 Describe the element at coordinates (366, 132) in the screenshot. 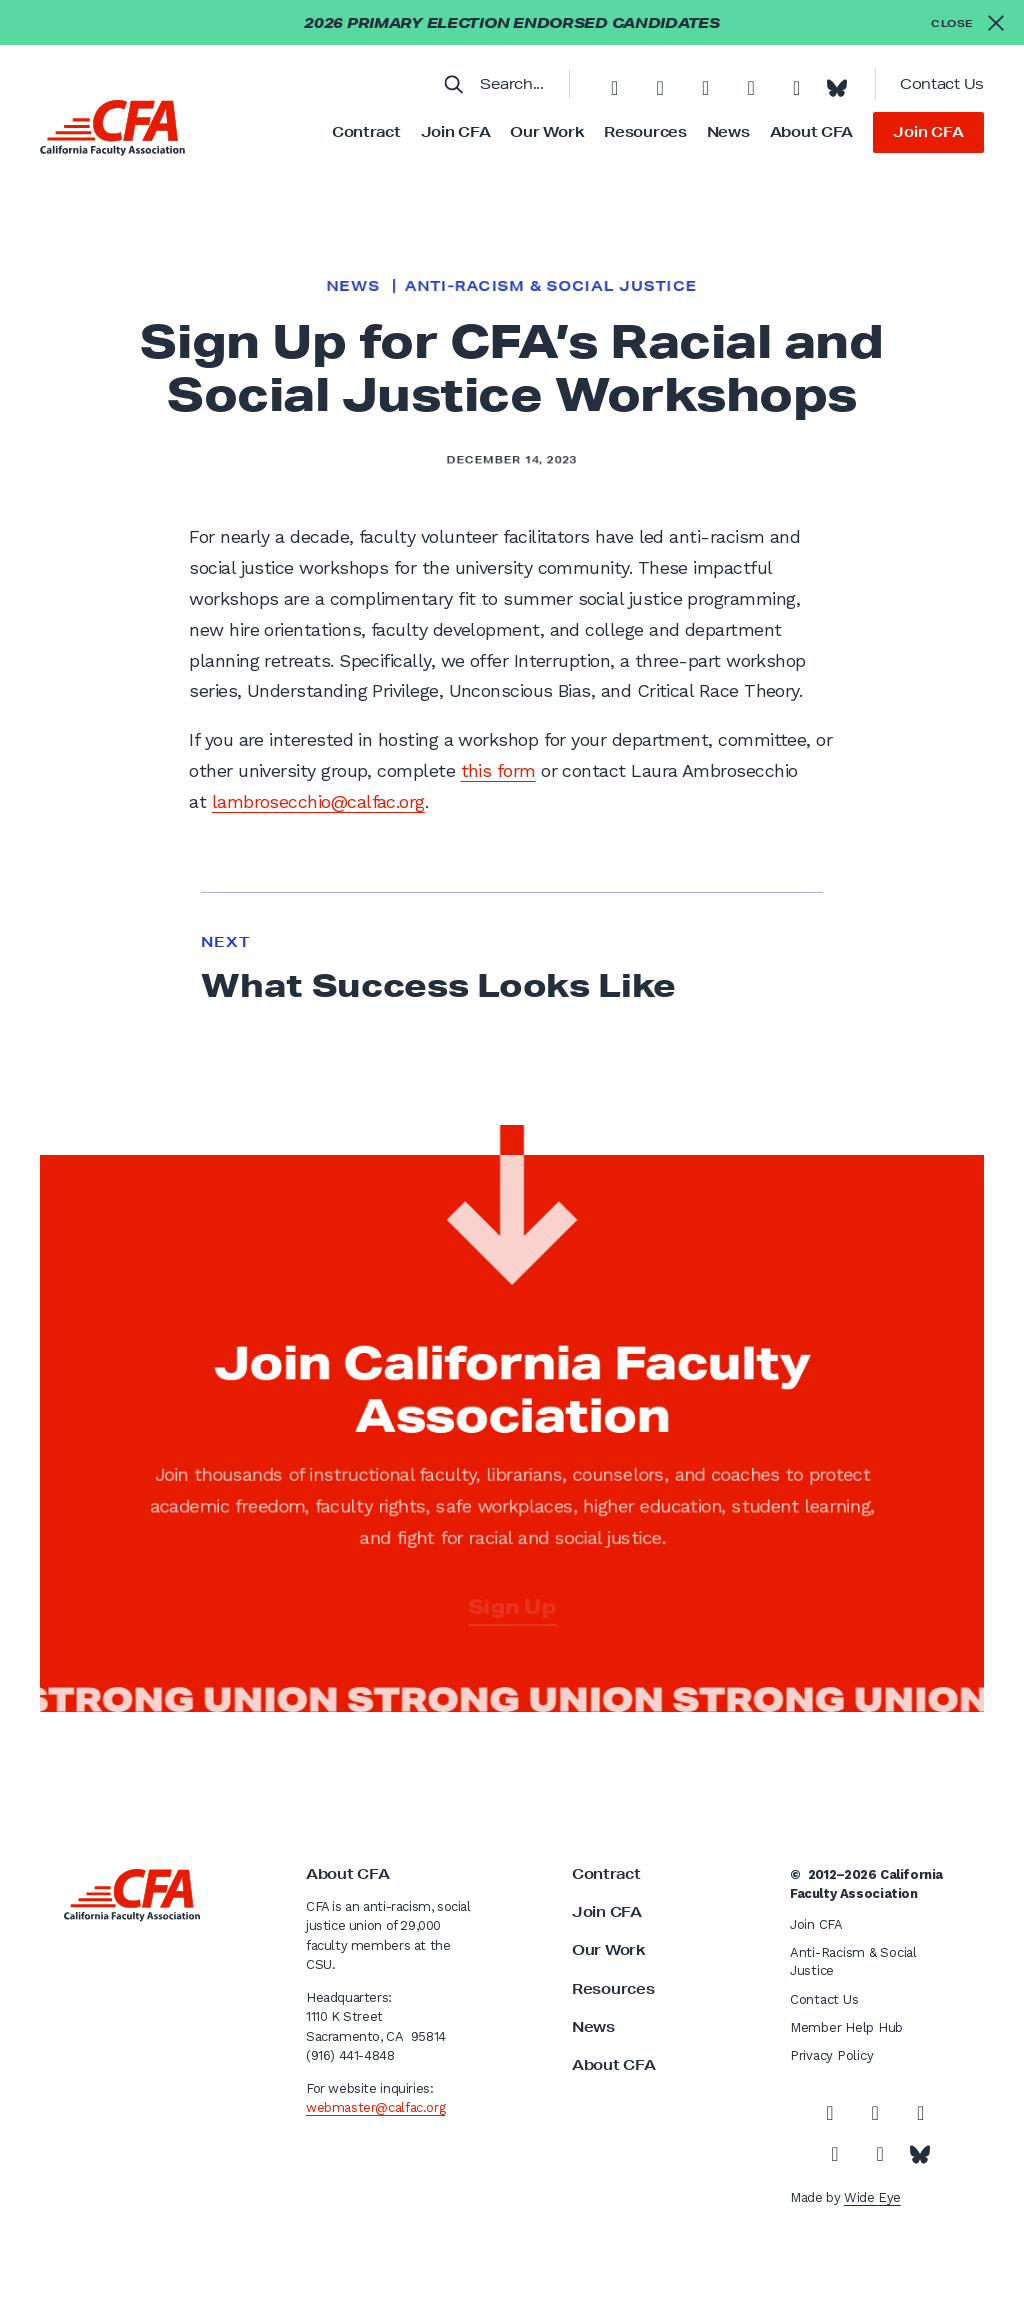

I see `Contract` at that location.